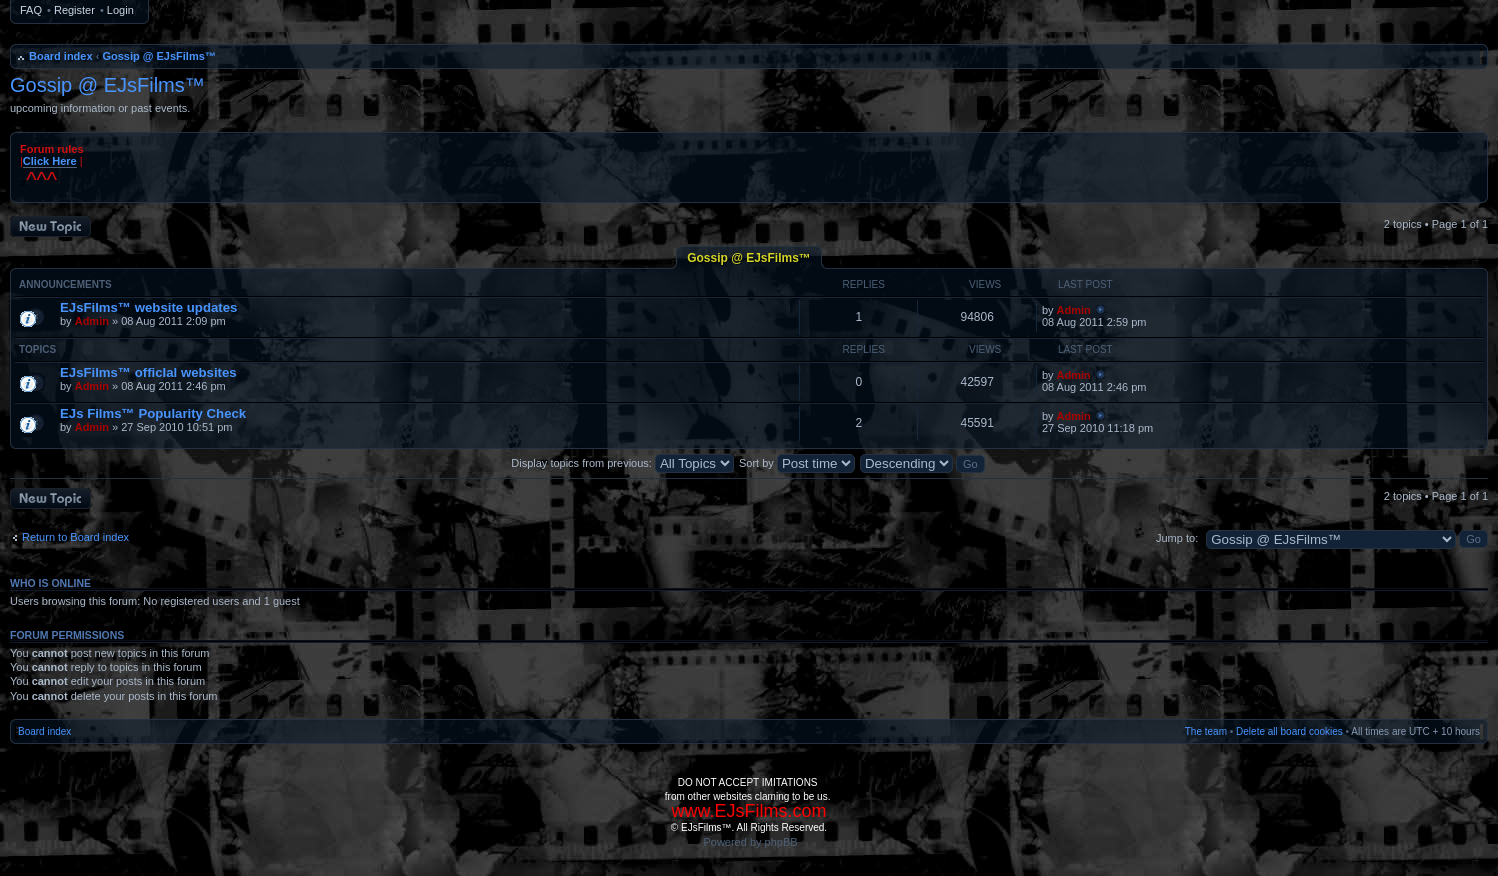 This screenshot has width=1498, height=876. Describe the element at coordinates (31, 10) in the screenshot. I see `FAQ` at that location.